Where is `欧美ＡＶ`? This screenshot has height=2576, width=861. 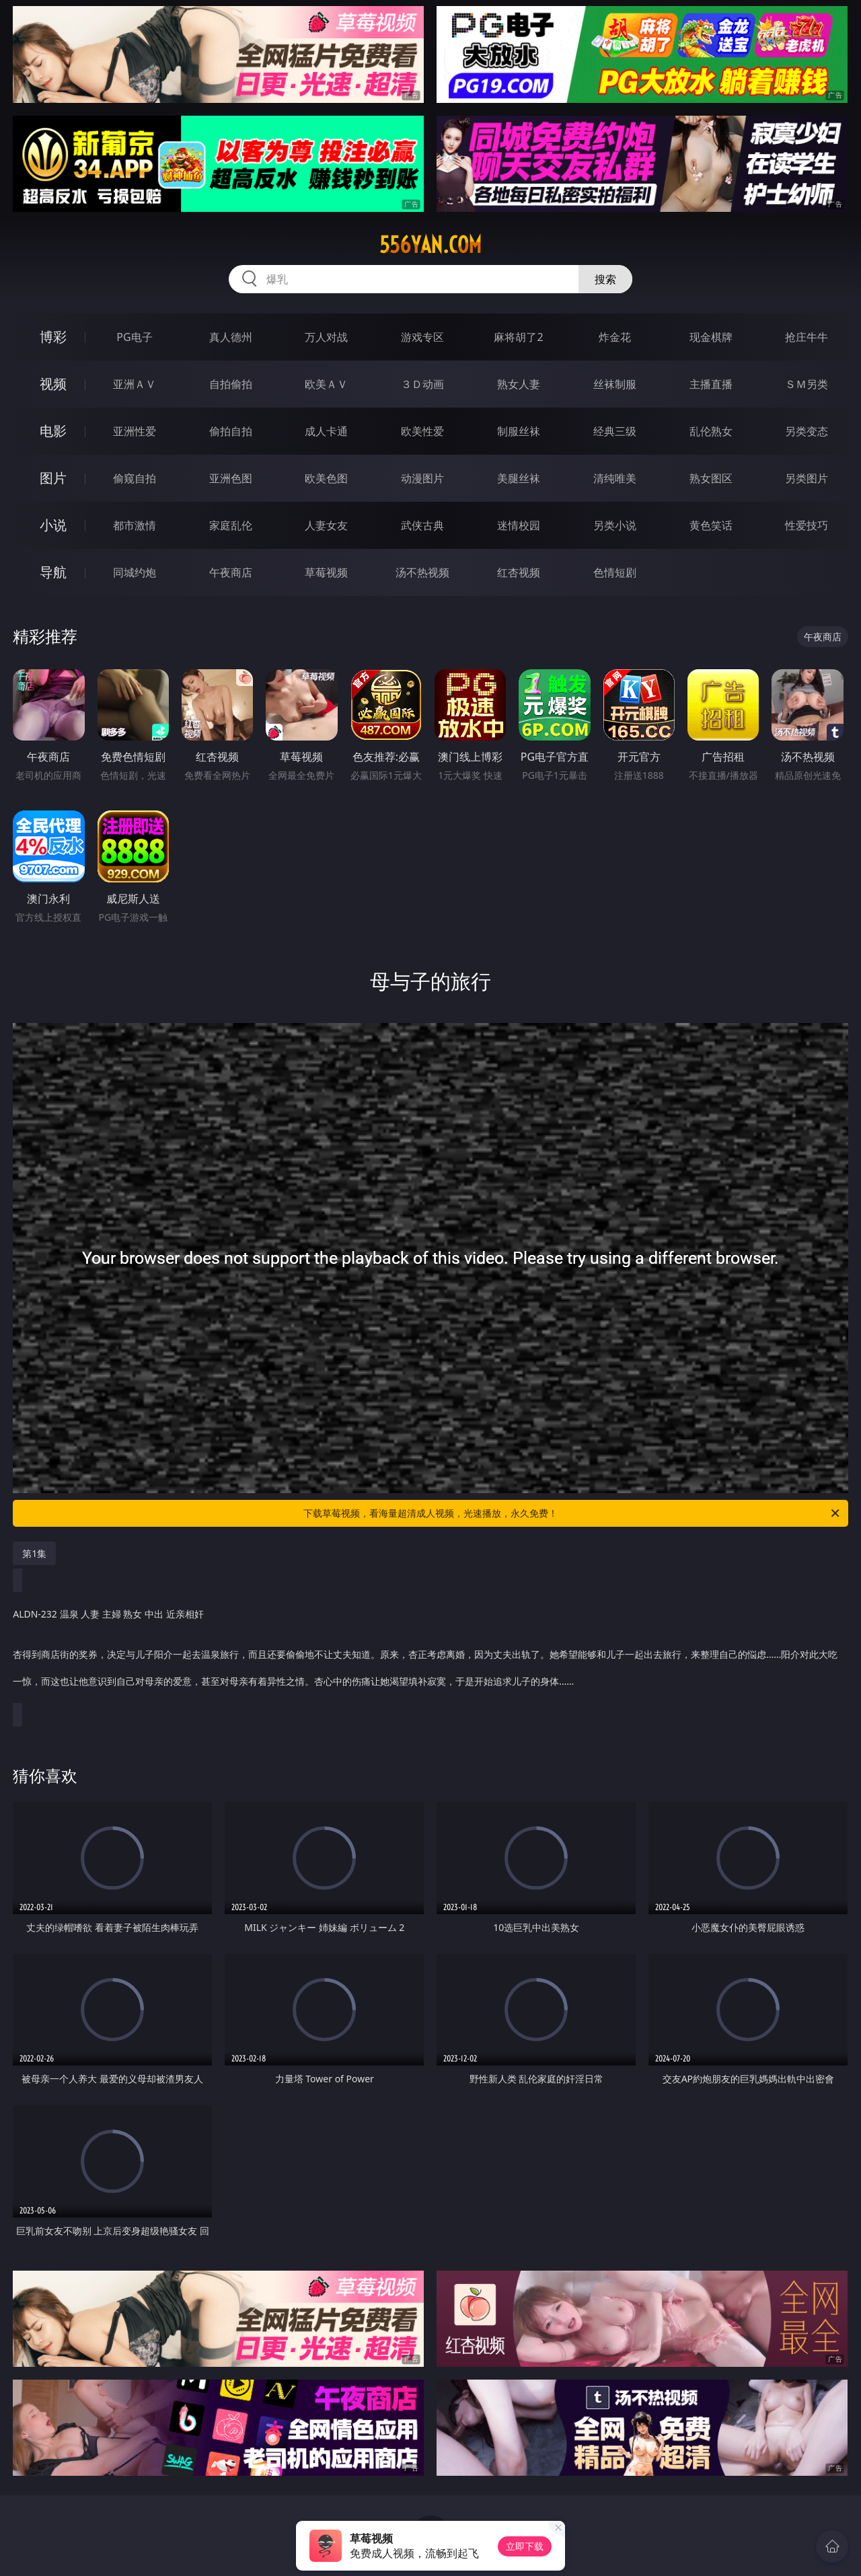
欧美ＡＶ is located at coordinates (326, 384).